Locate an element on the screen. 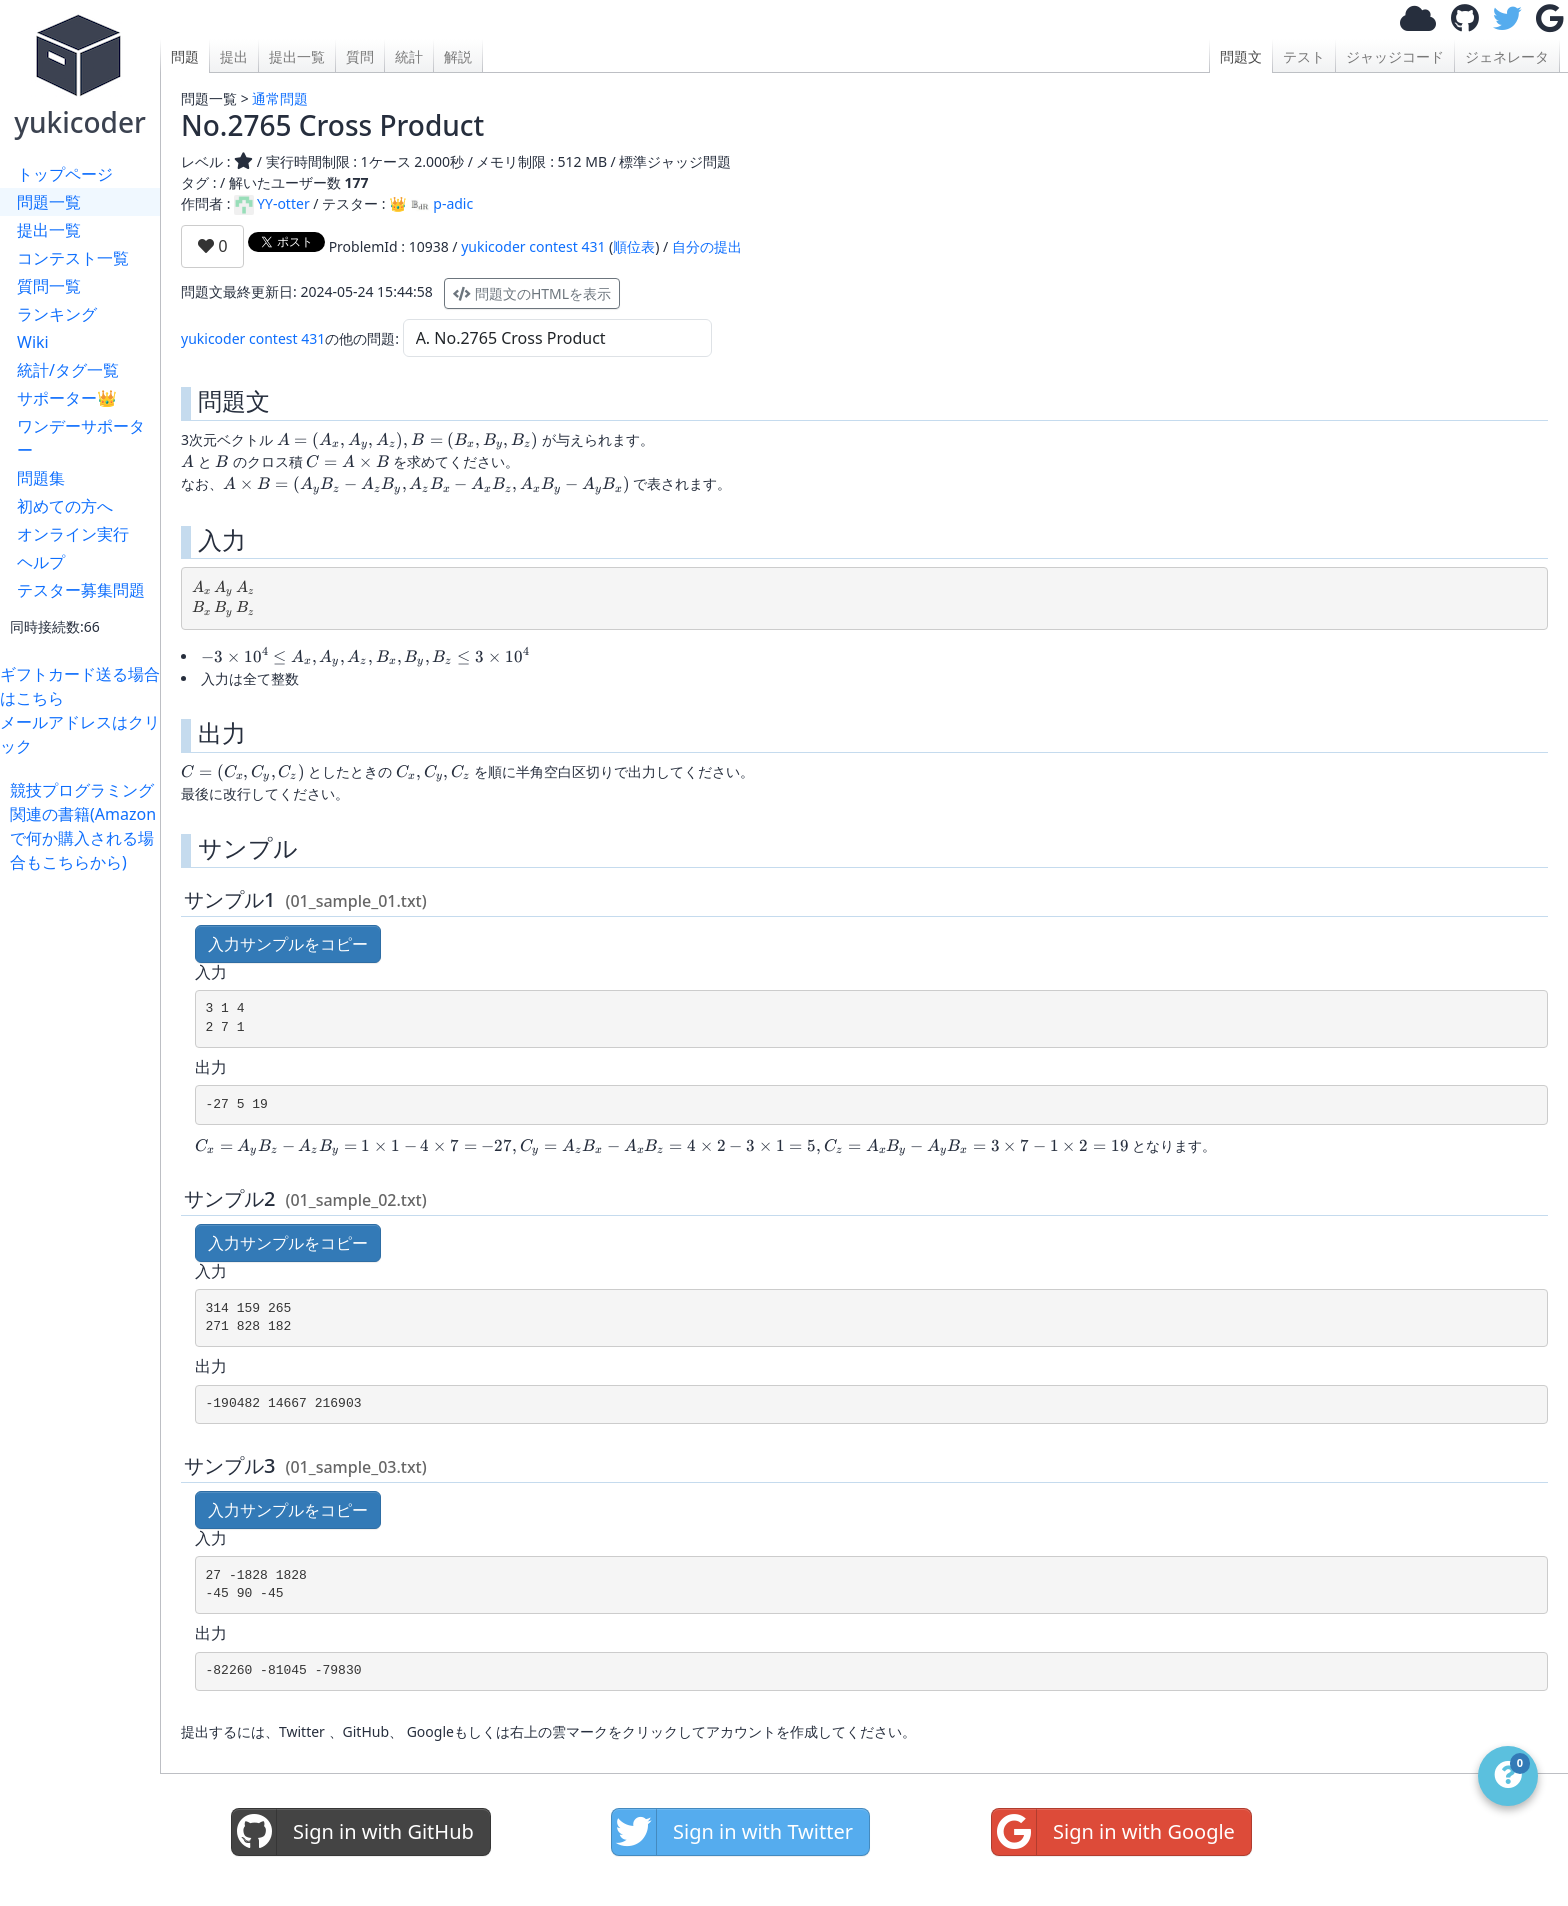  問題集 is located at coordinates (41, 478).